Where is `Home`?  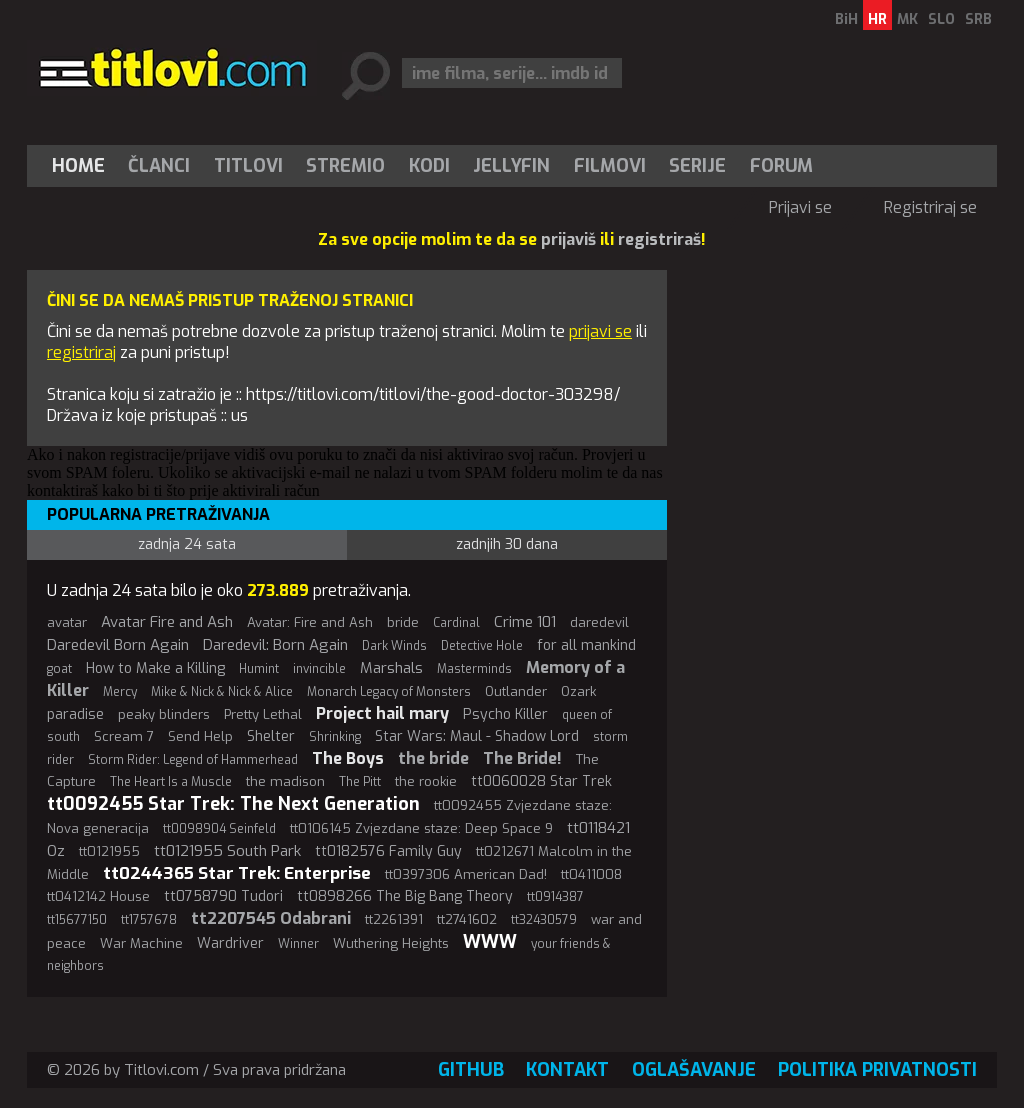
Home is located at coordinates (78, 166).